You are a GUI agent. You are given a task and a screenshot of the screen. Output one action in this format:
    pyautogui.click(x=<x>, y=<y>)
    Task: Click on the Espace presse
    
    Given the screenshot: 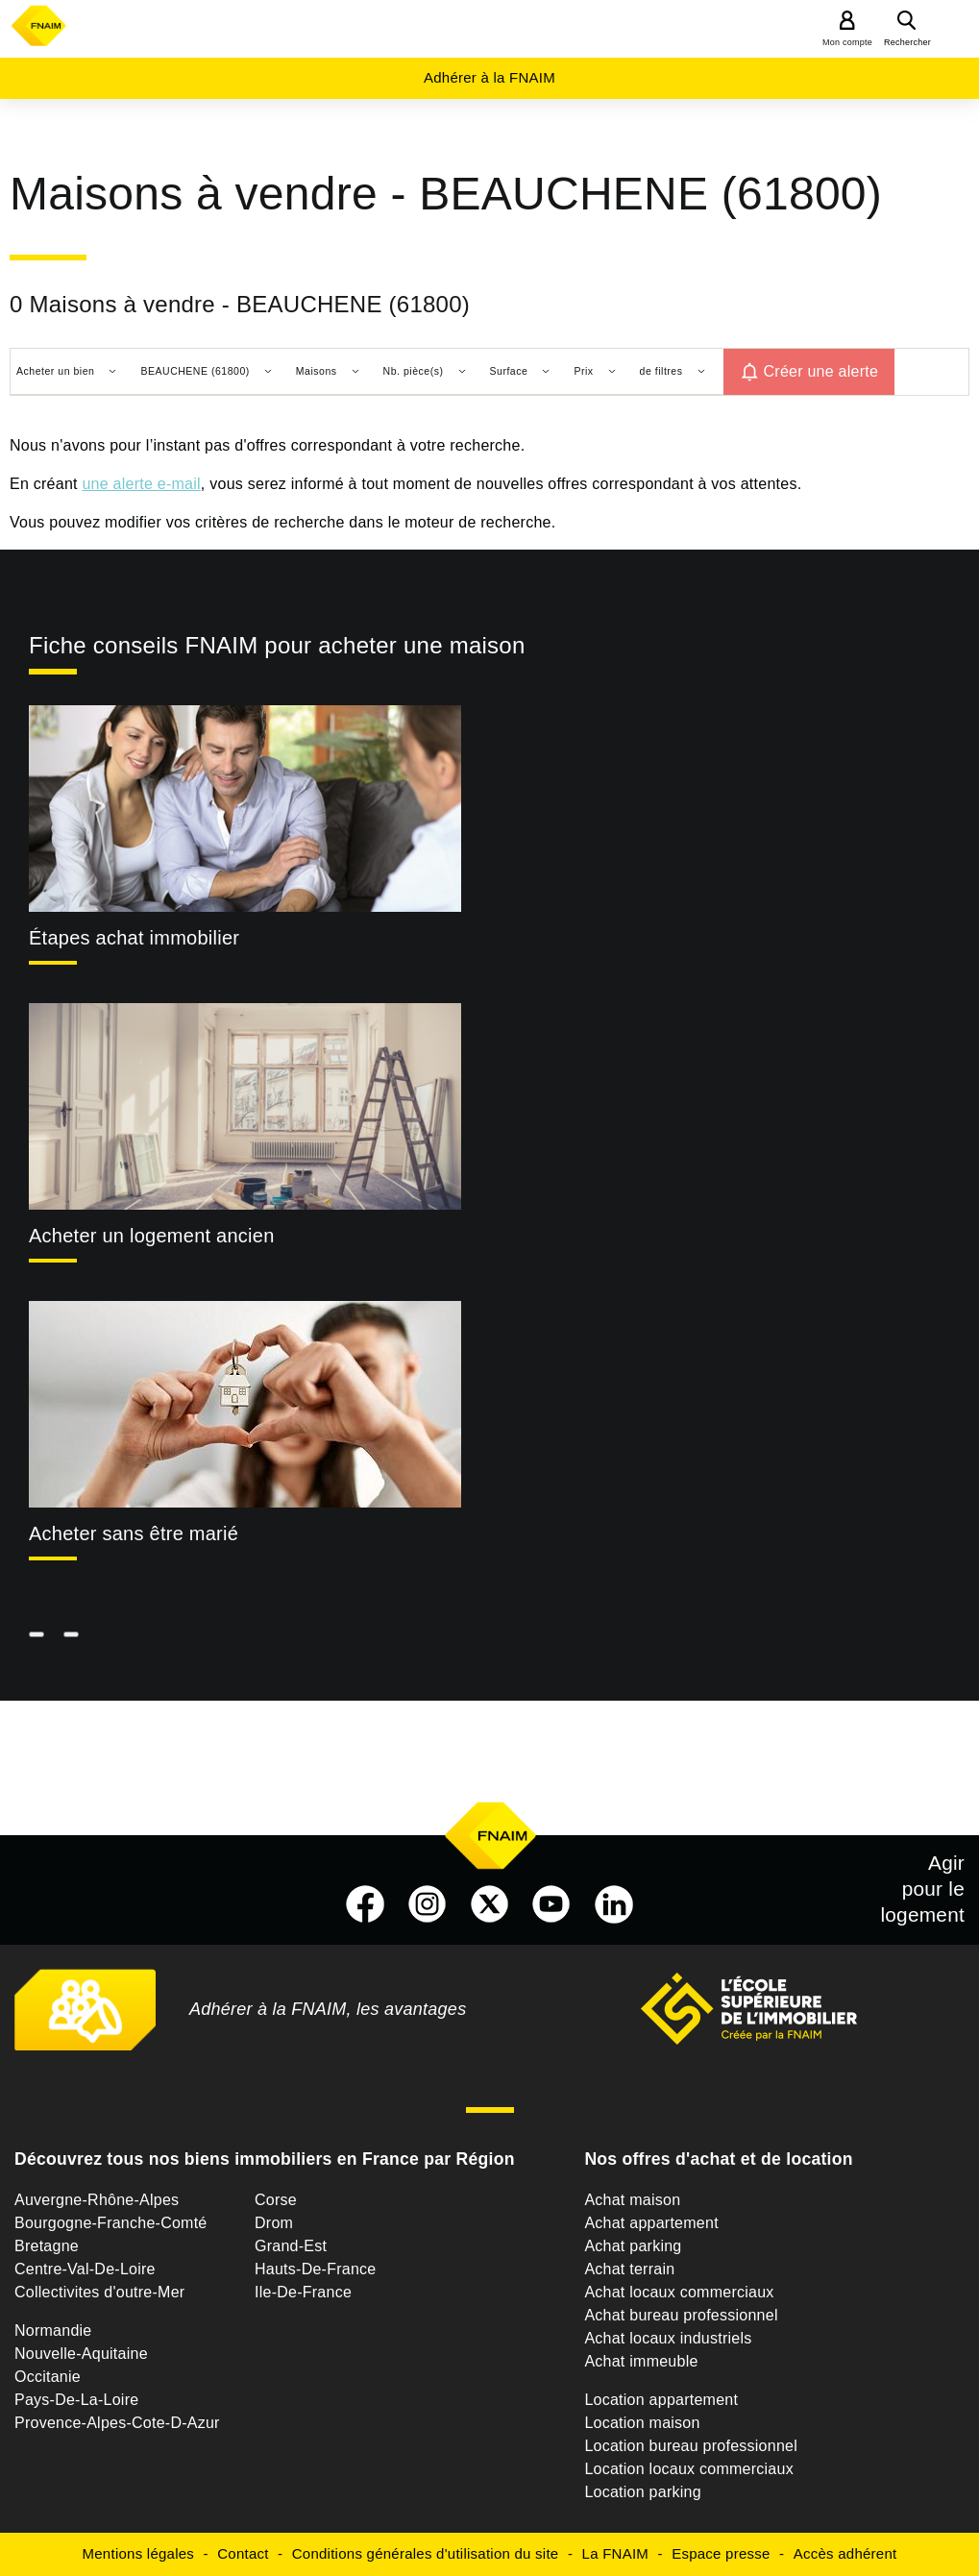 What is the action you would take?
    pyautogui.click(x=721, y=2553)
    